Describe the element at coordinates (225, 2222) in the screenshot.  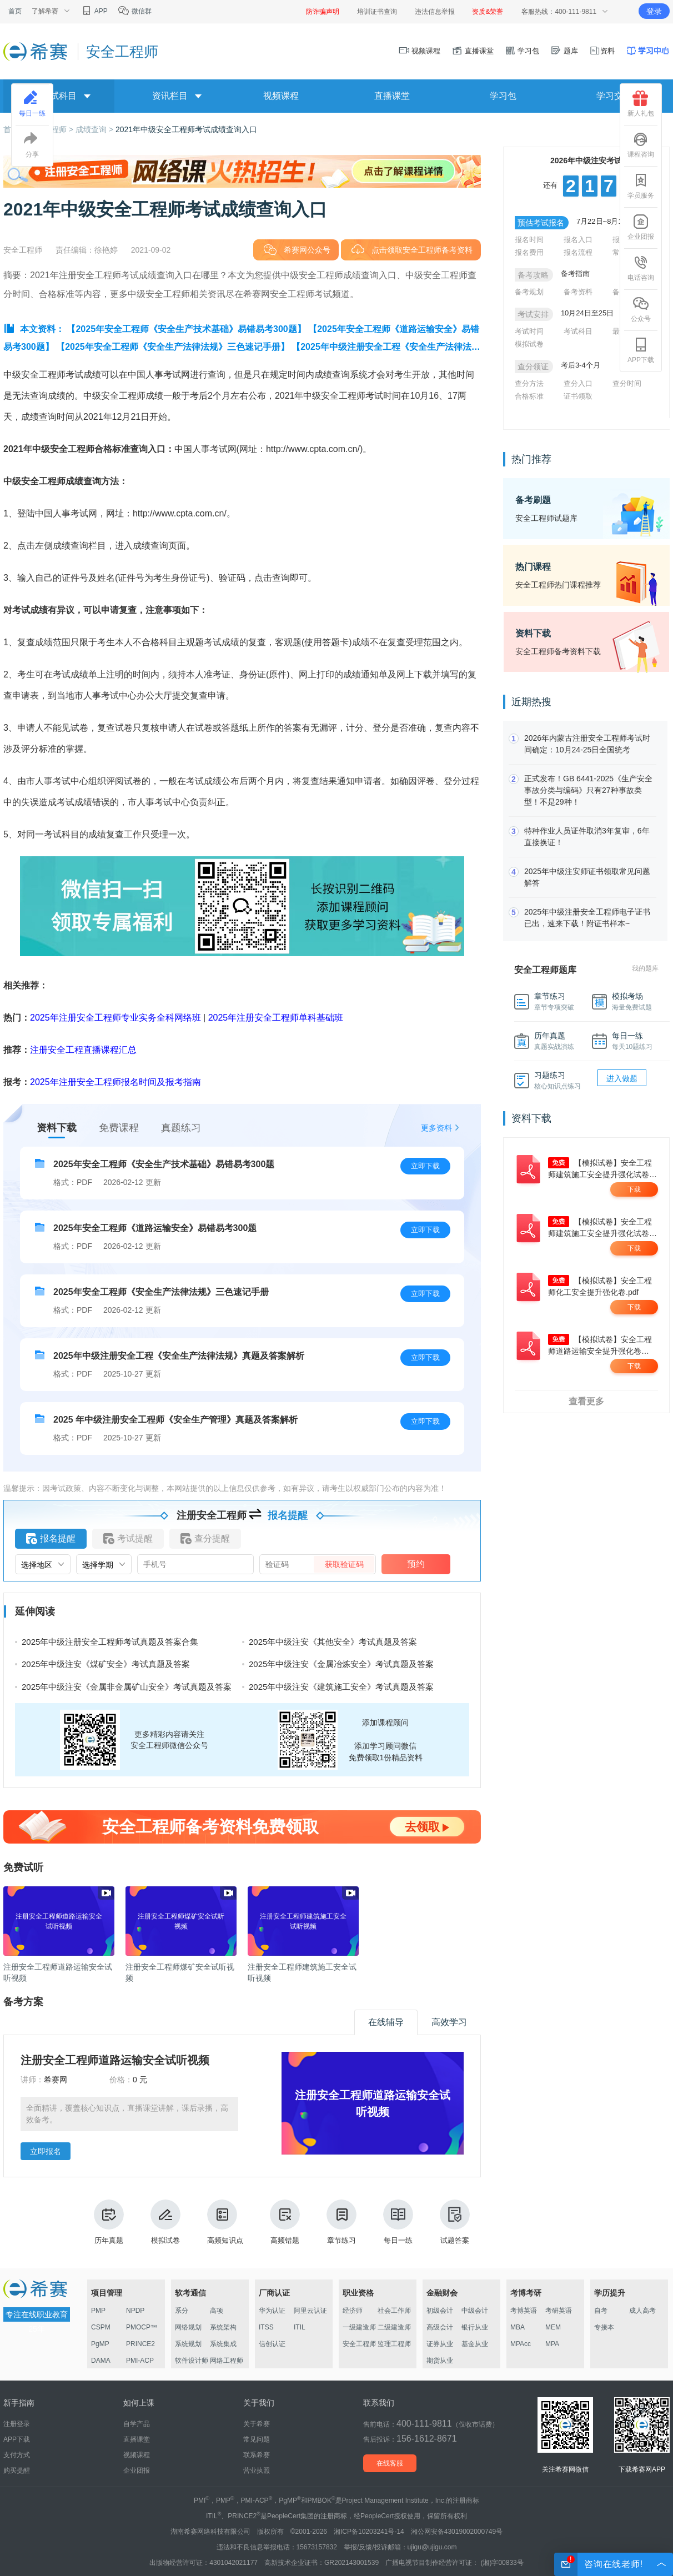
I see `高频知识点` at that location.